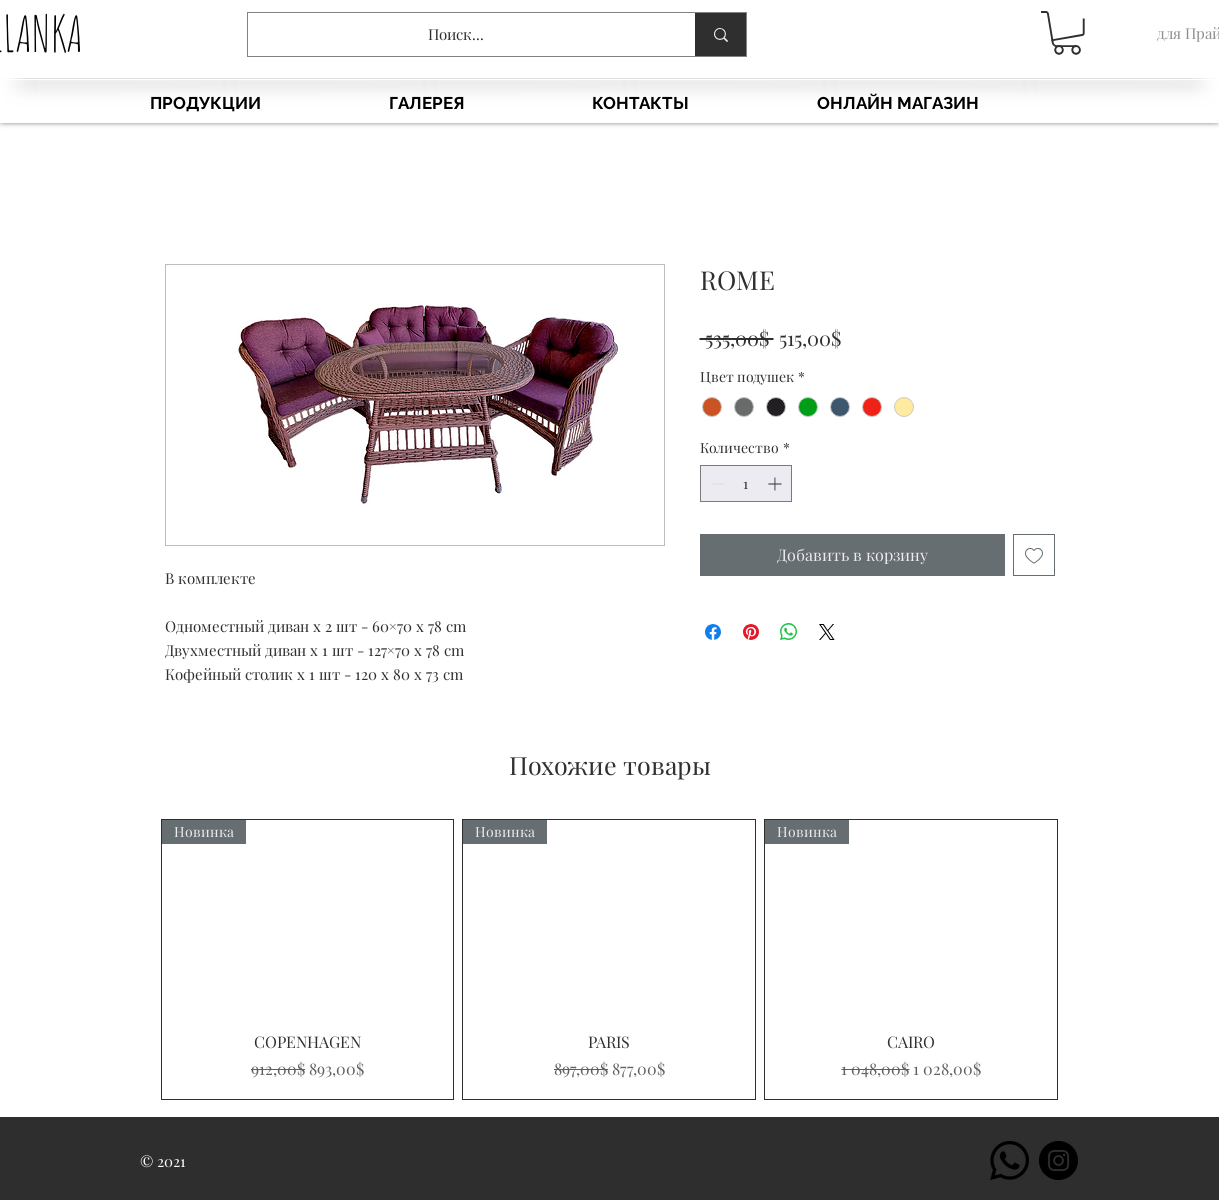  I want to click on [Share on X], so click(827, 632).